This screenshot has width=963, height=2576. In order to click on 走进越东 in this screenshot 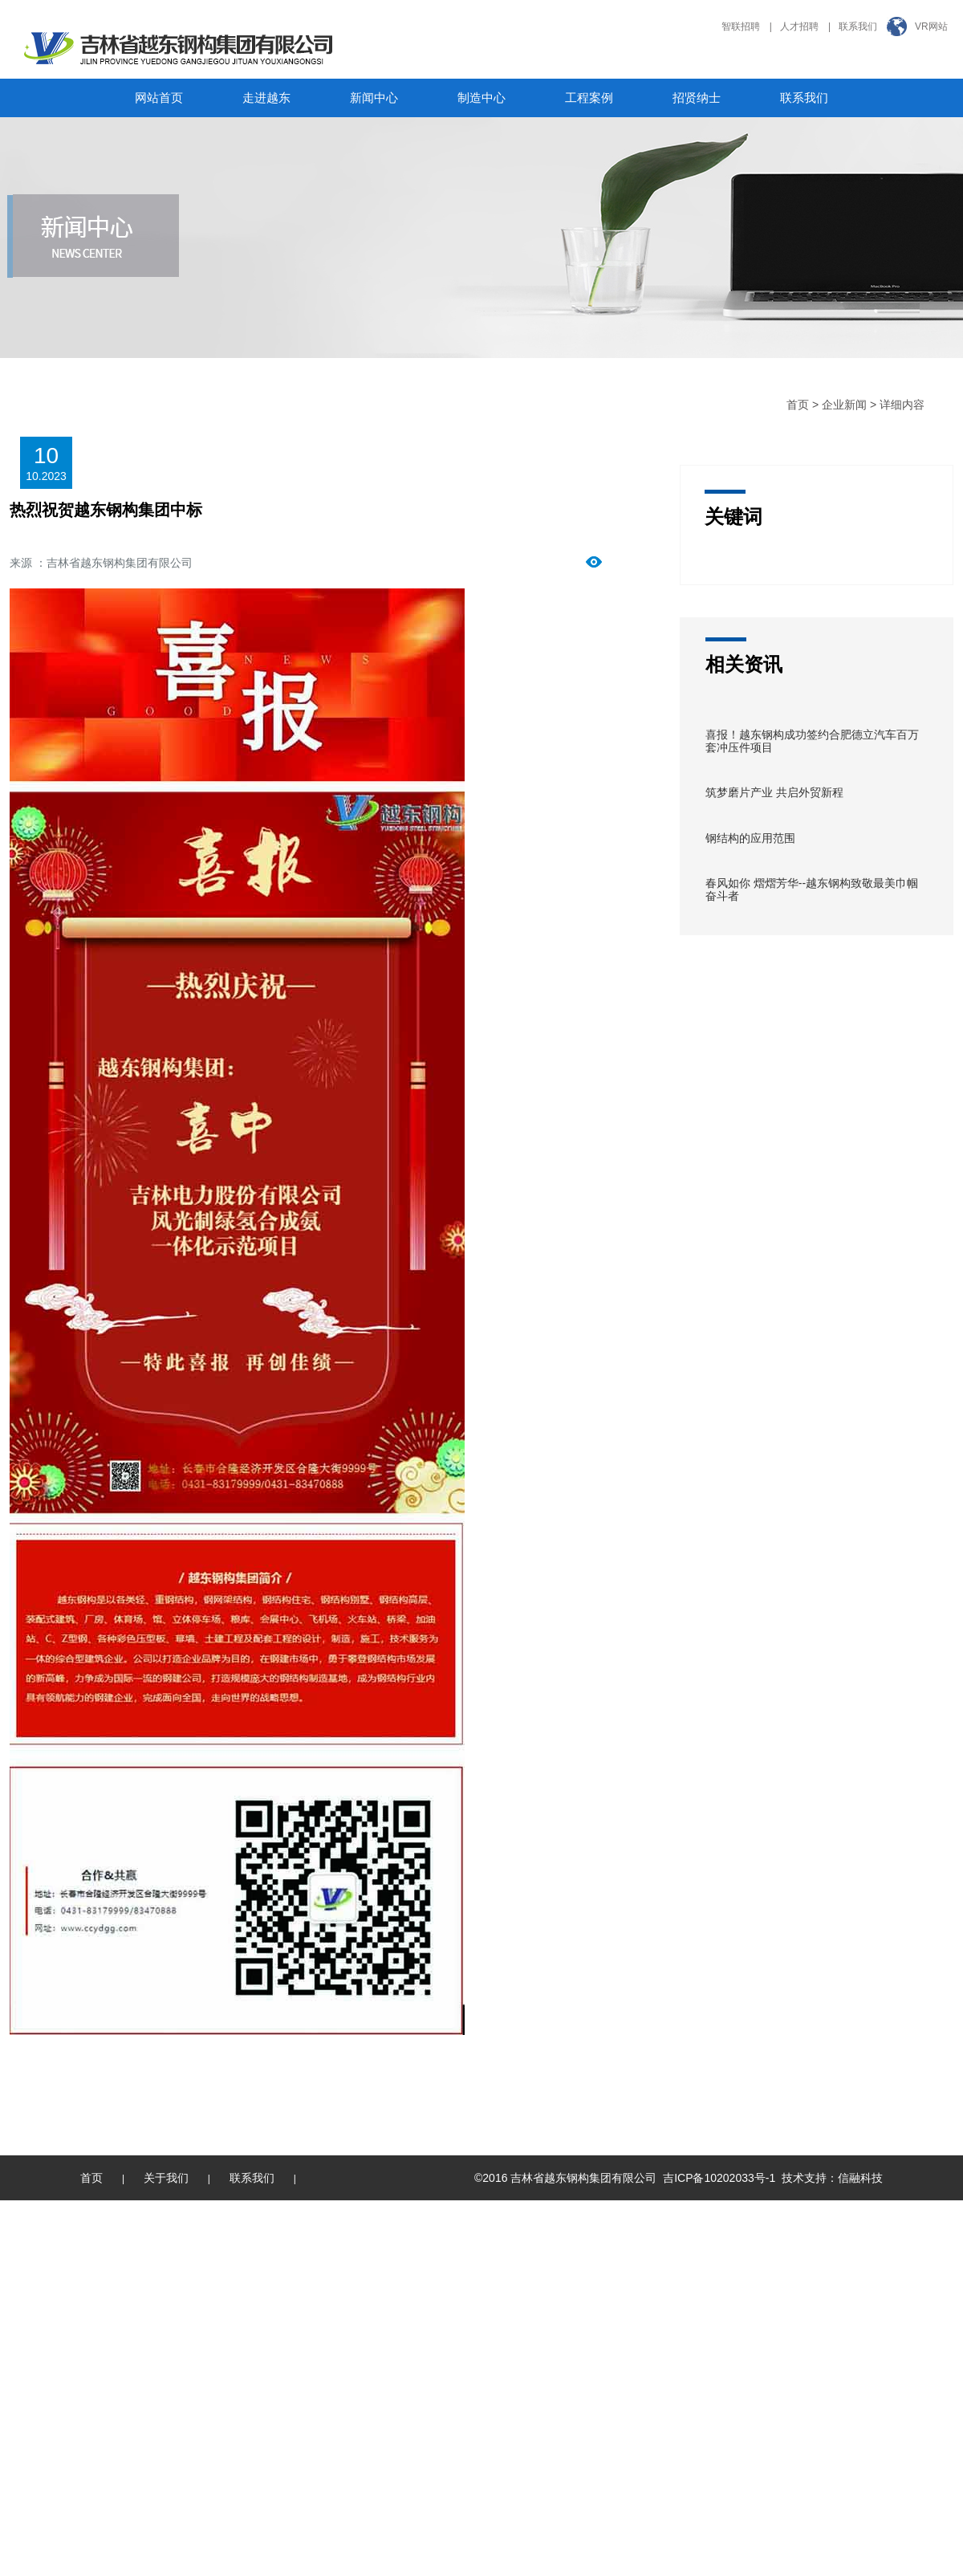, I will do `click(266, 97)`.